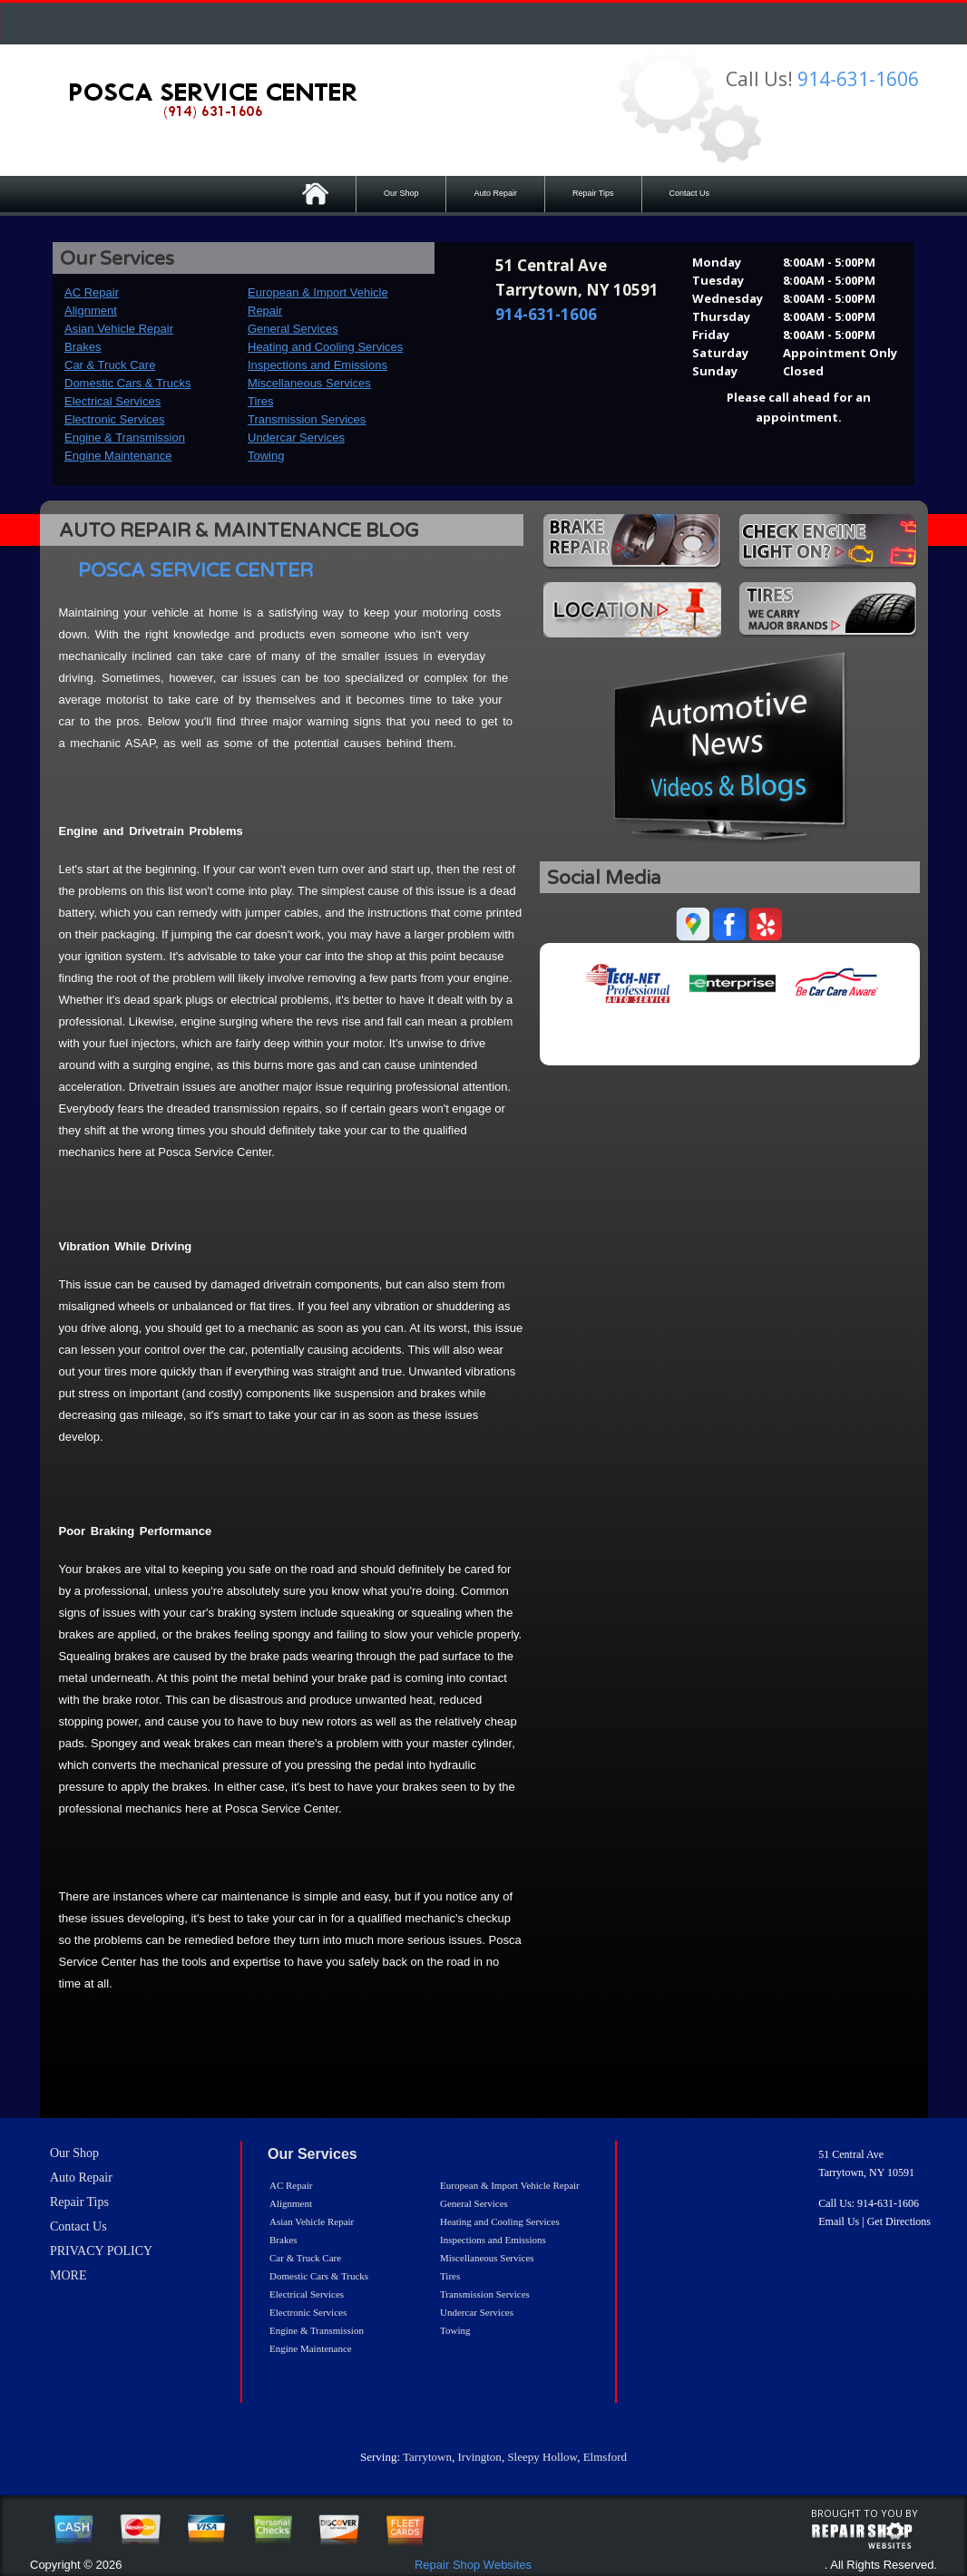 The height and width of the screenshot is (2576, 967). Describe the element at coordinates (542, 2457) in the screenshot. I see `Sleepy Hollow` at that location.